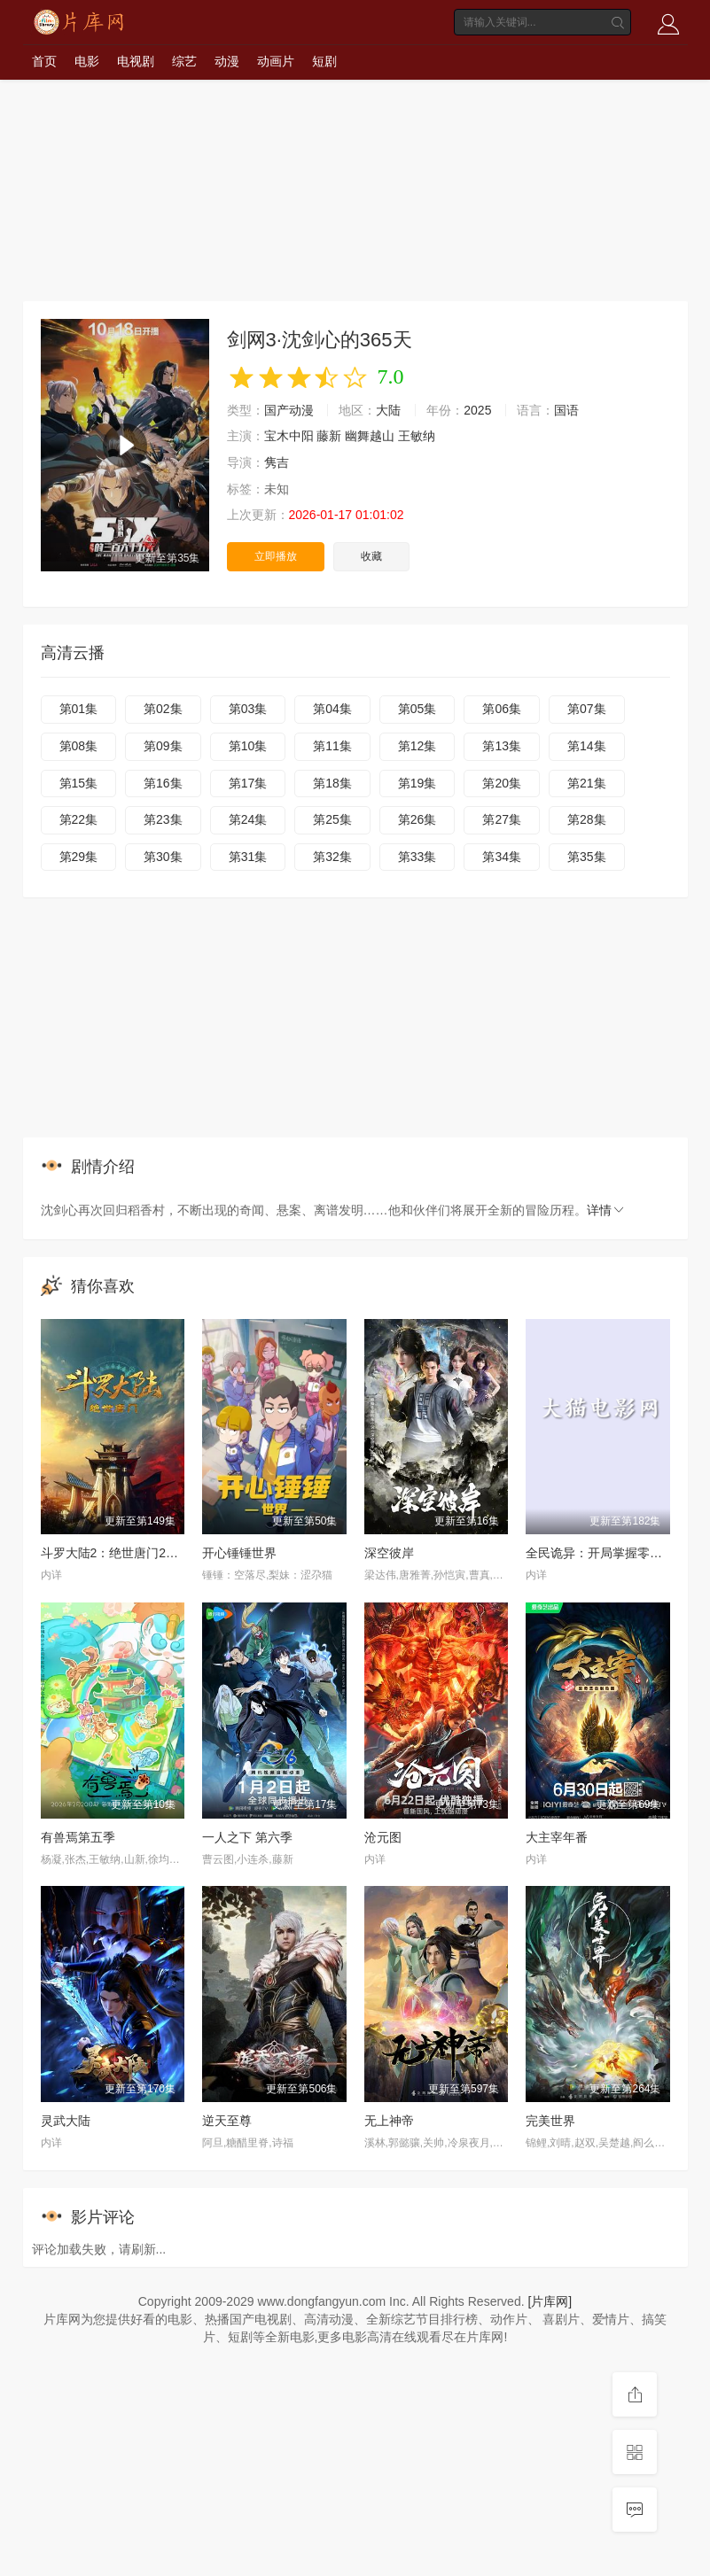  I want to click on 斗罗大陆2：绝世唐门2023, so click(114, 1553).